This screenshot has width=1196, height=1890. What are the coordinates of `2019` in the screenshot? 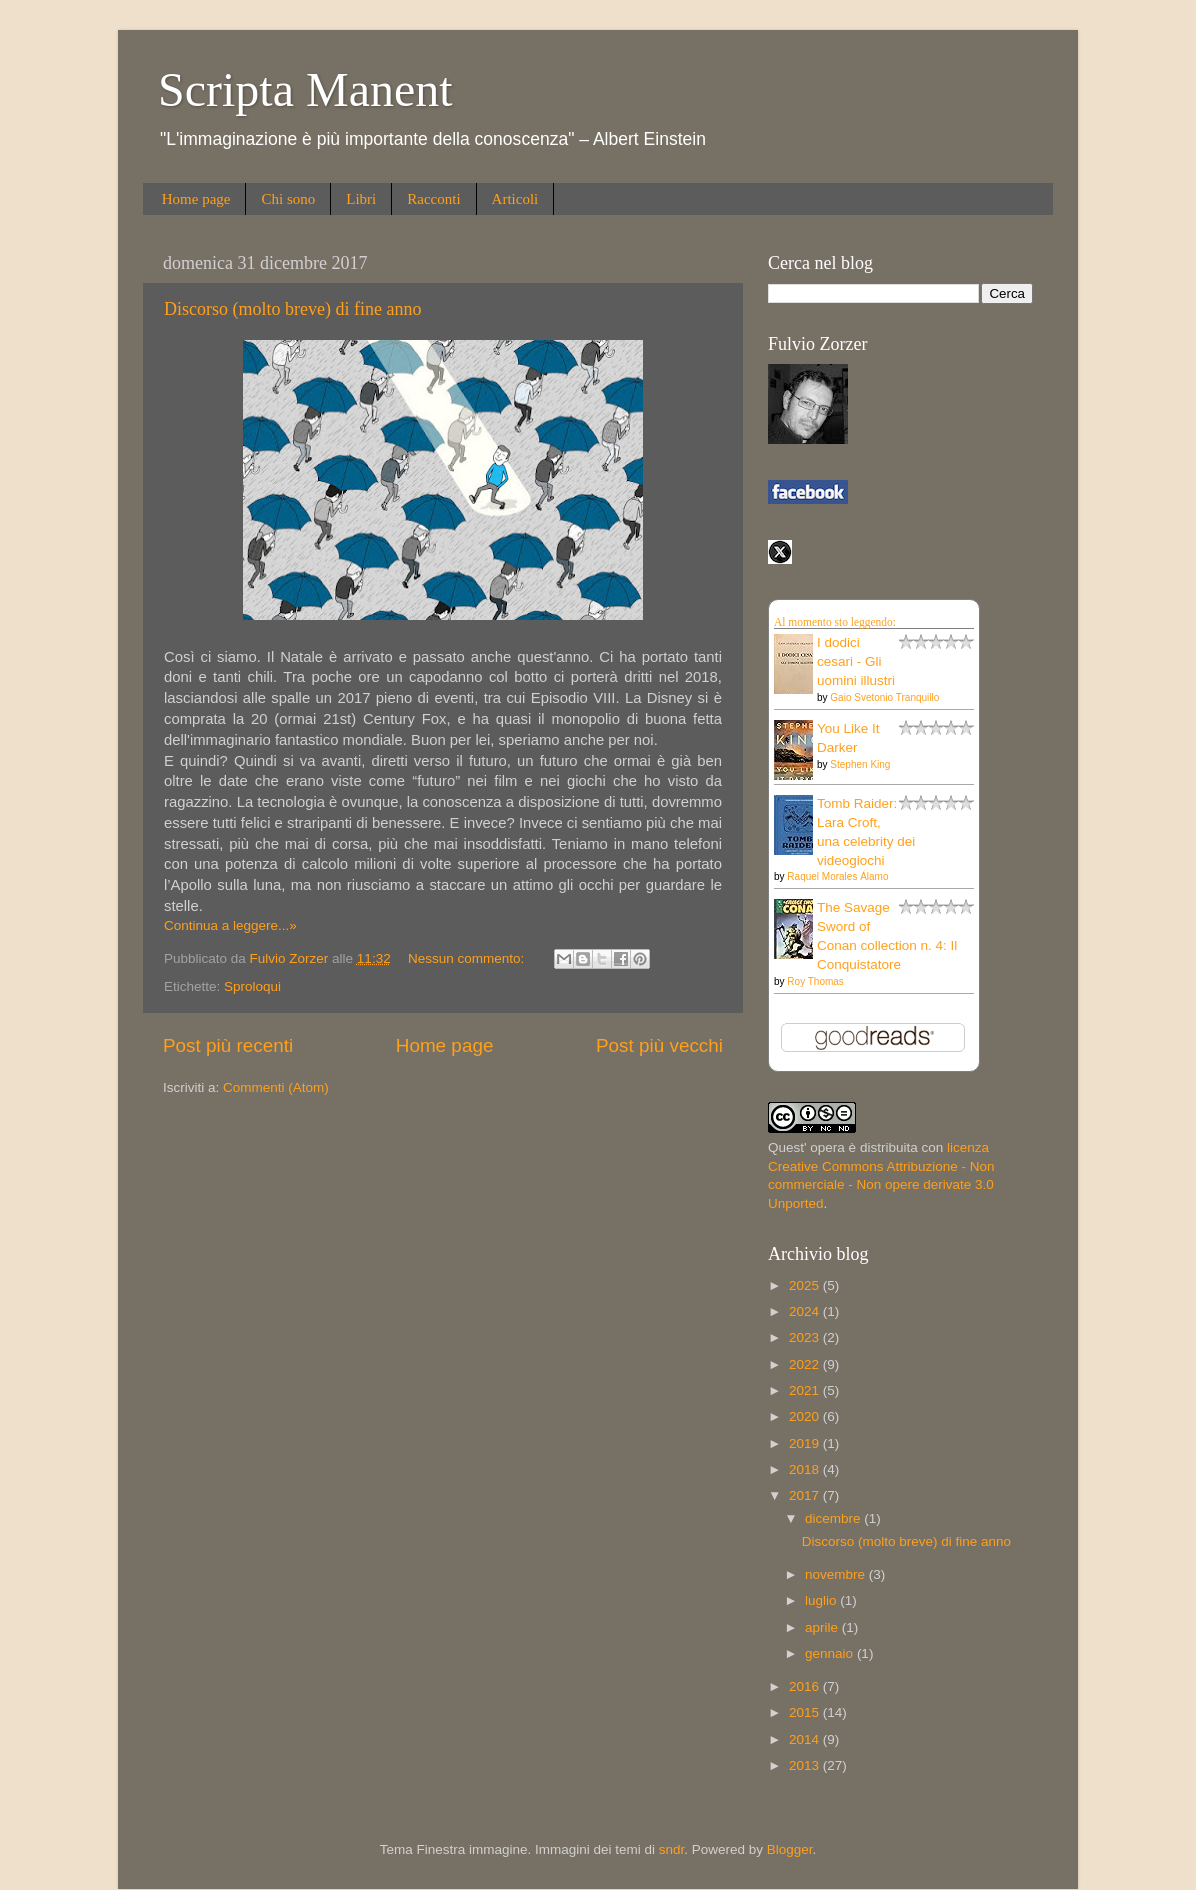 It's located at (806, 1443).